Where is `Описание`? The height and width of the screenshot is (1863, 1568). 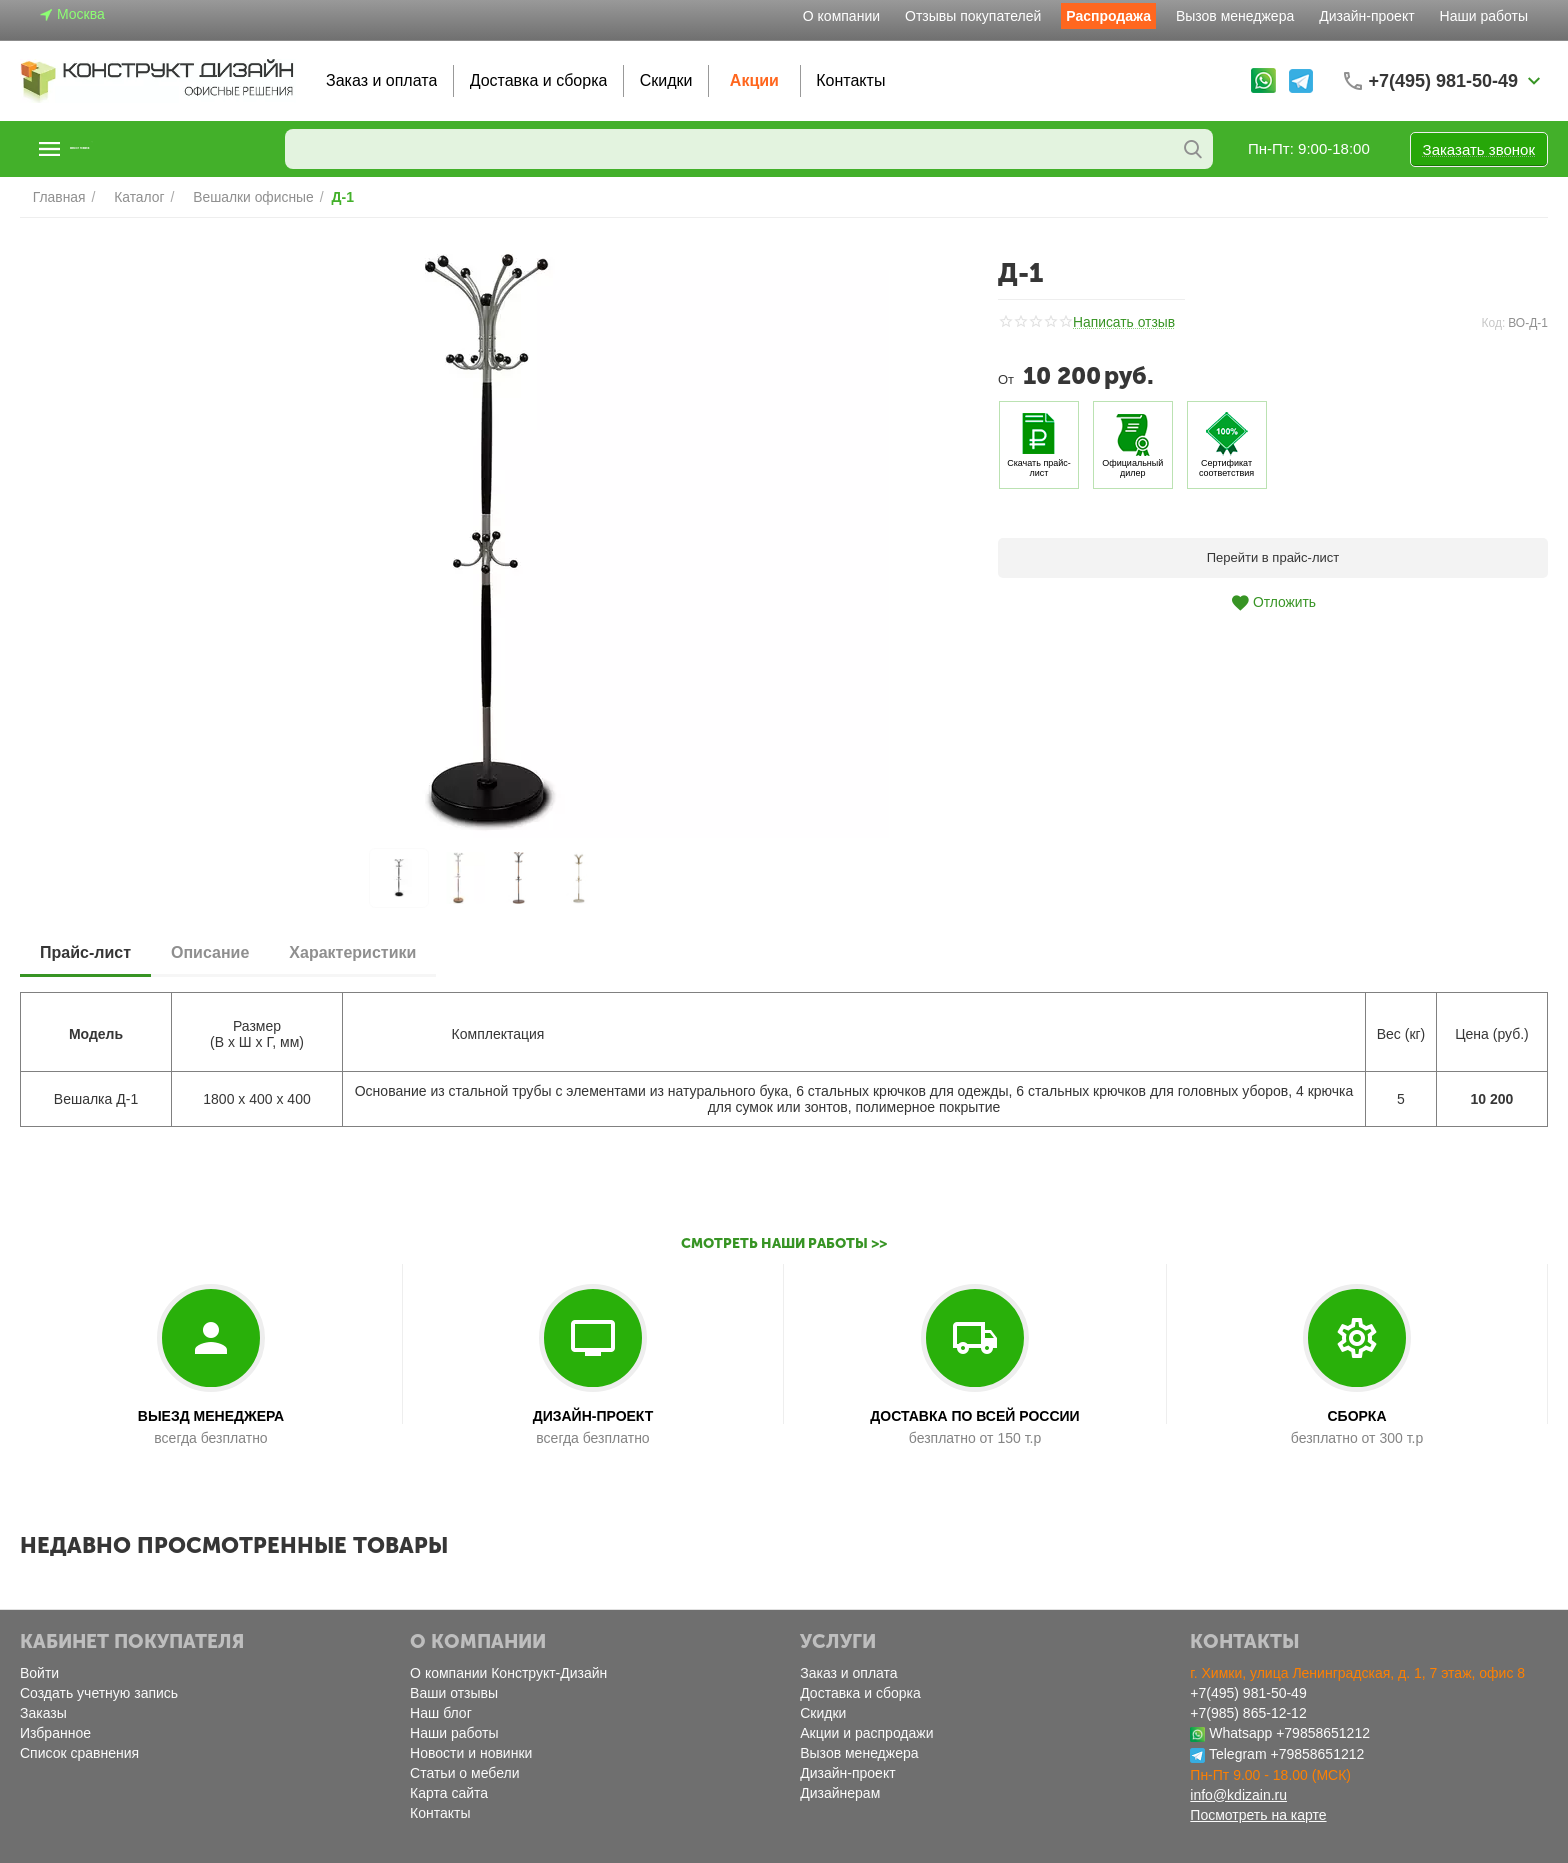 Описание is located at coordinates (210, 952).